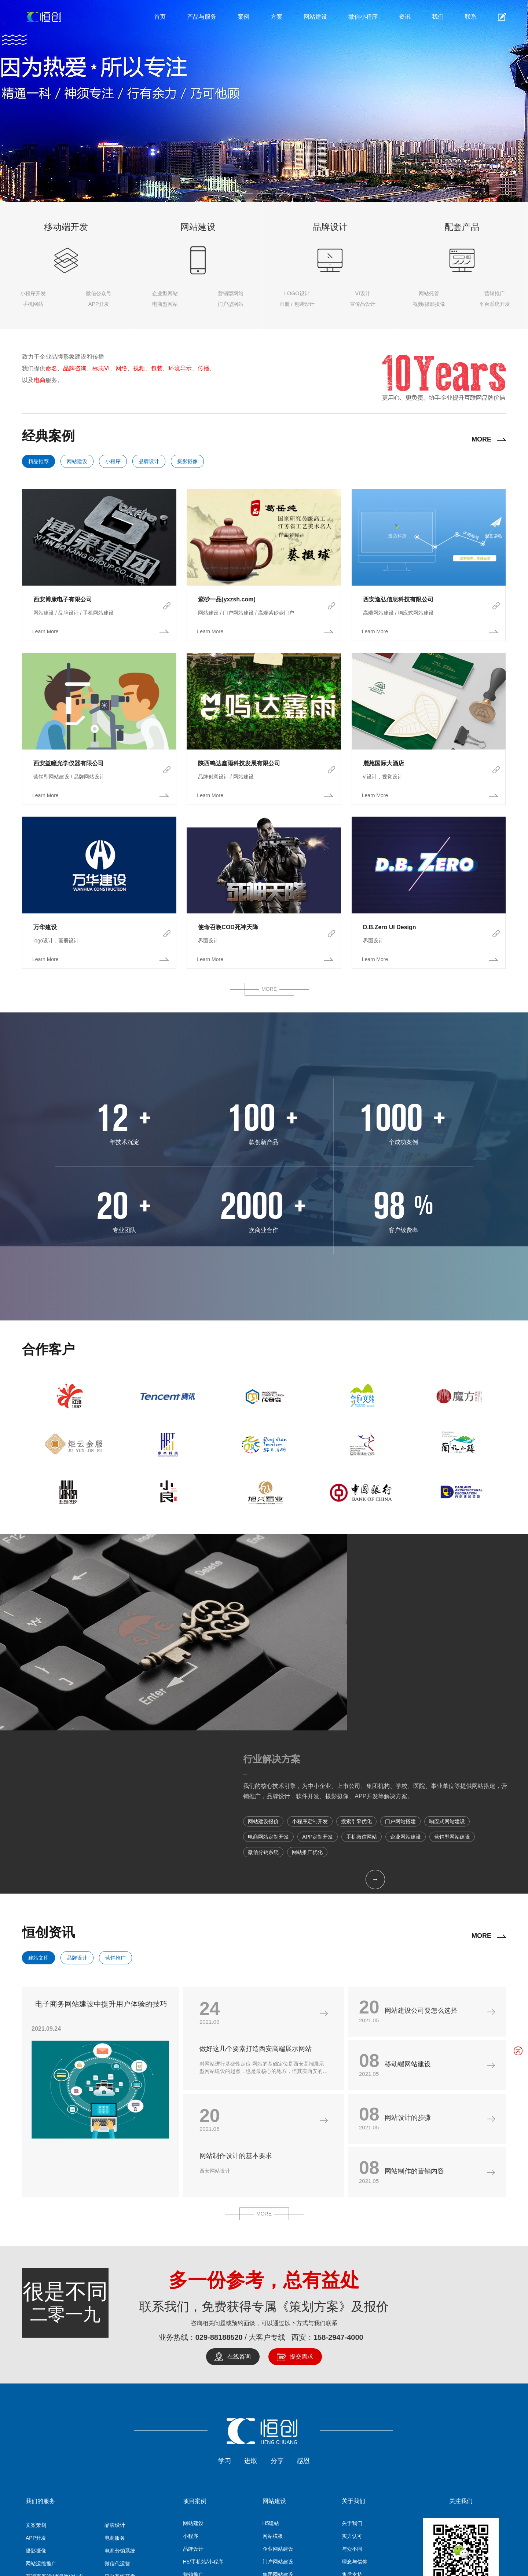 Image resolution: width=528 pixels, height=2576 pixels. Describe the element at coordinates (352, 2355) in the screenshot. I see `关于我们` at that location.